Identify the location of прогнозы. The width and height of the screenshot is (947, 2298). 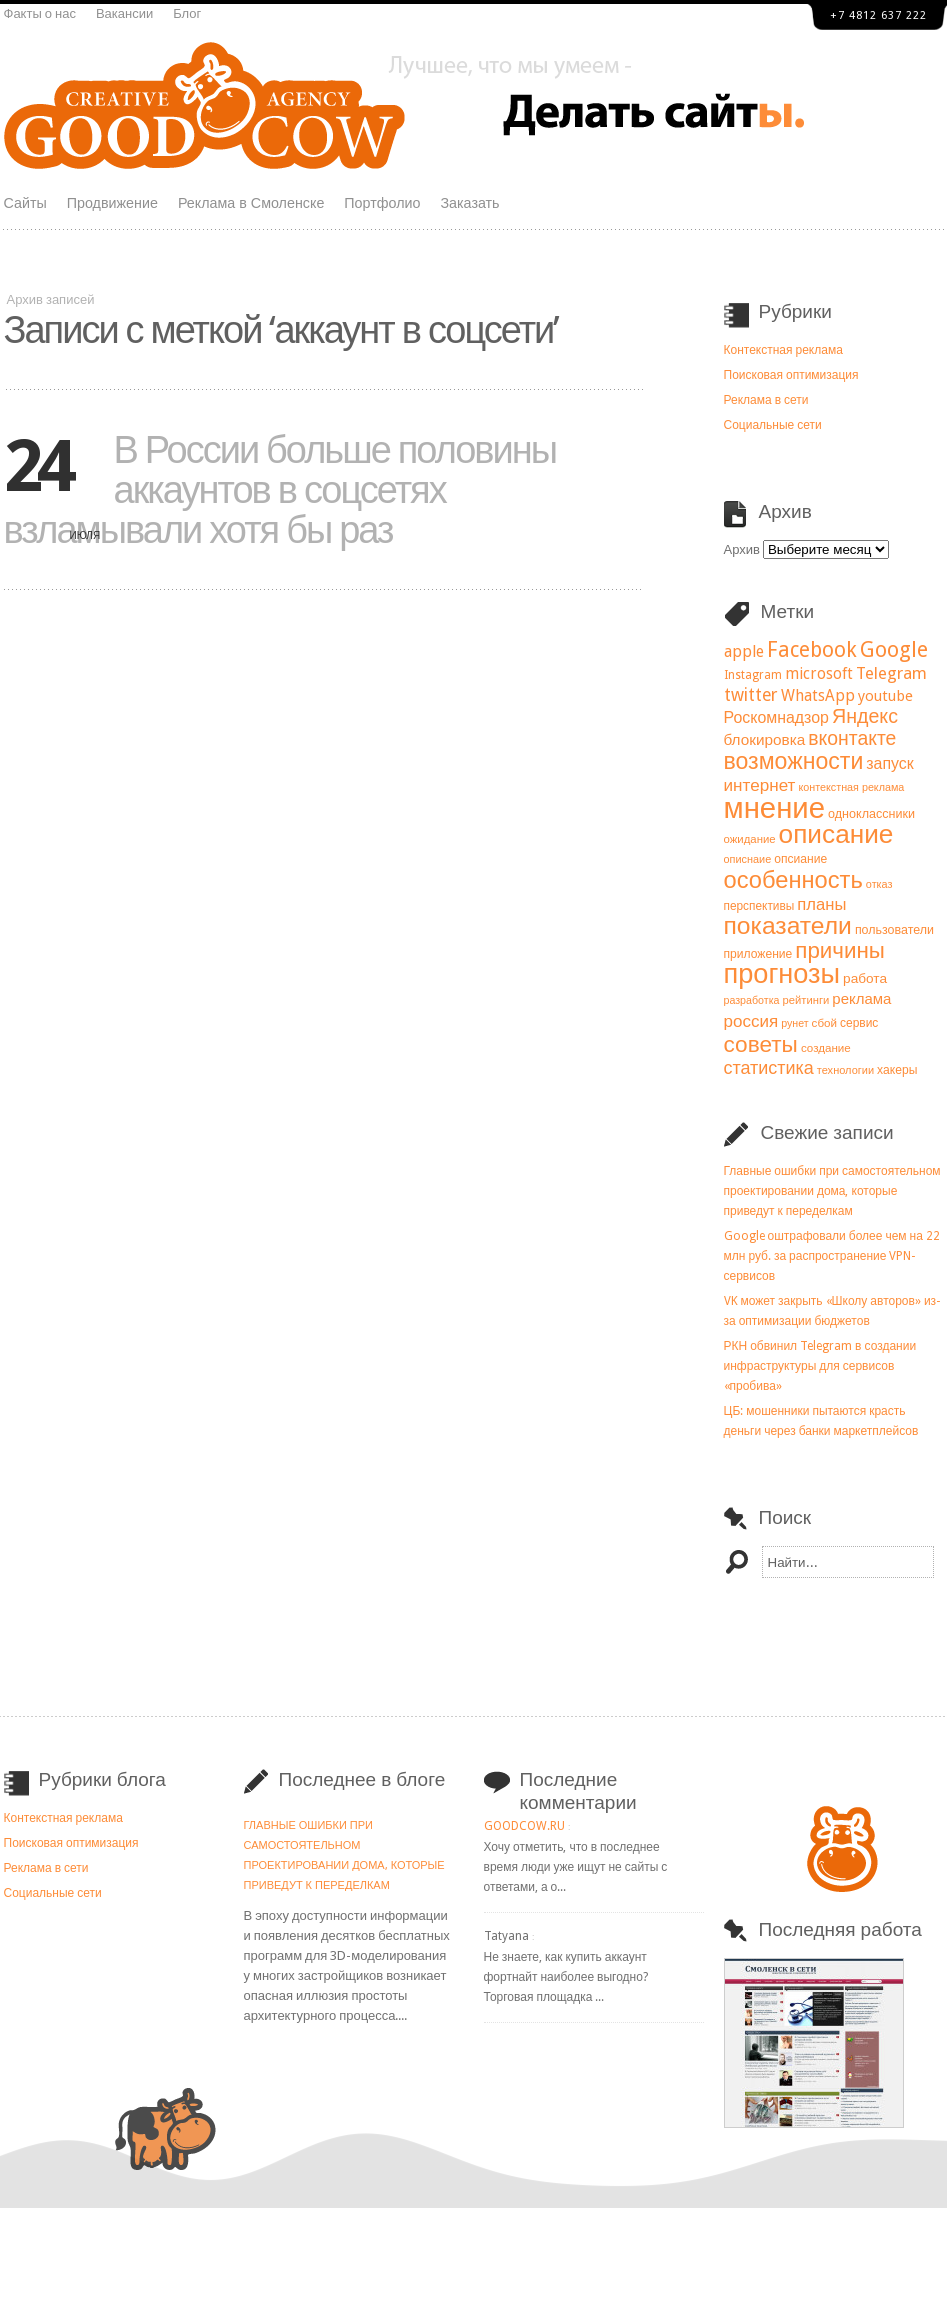
(782, 974).